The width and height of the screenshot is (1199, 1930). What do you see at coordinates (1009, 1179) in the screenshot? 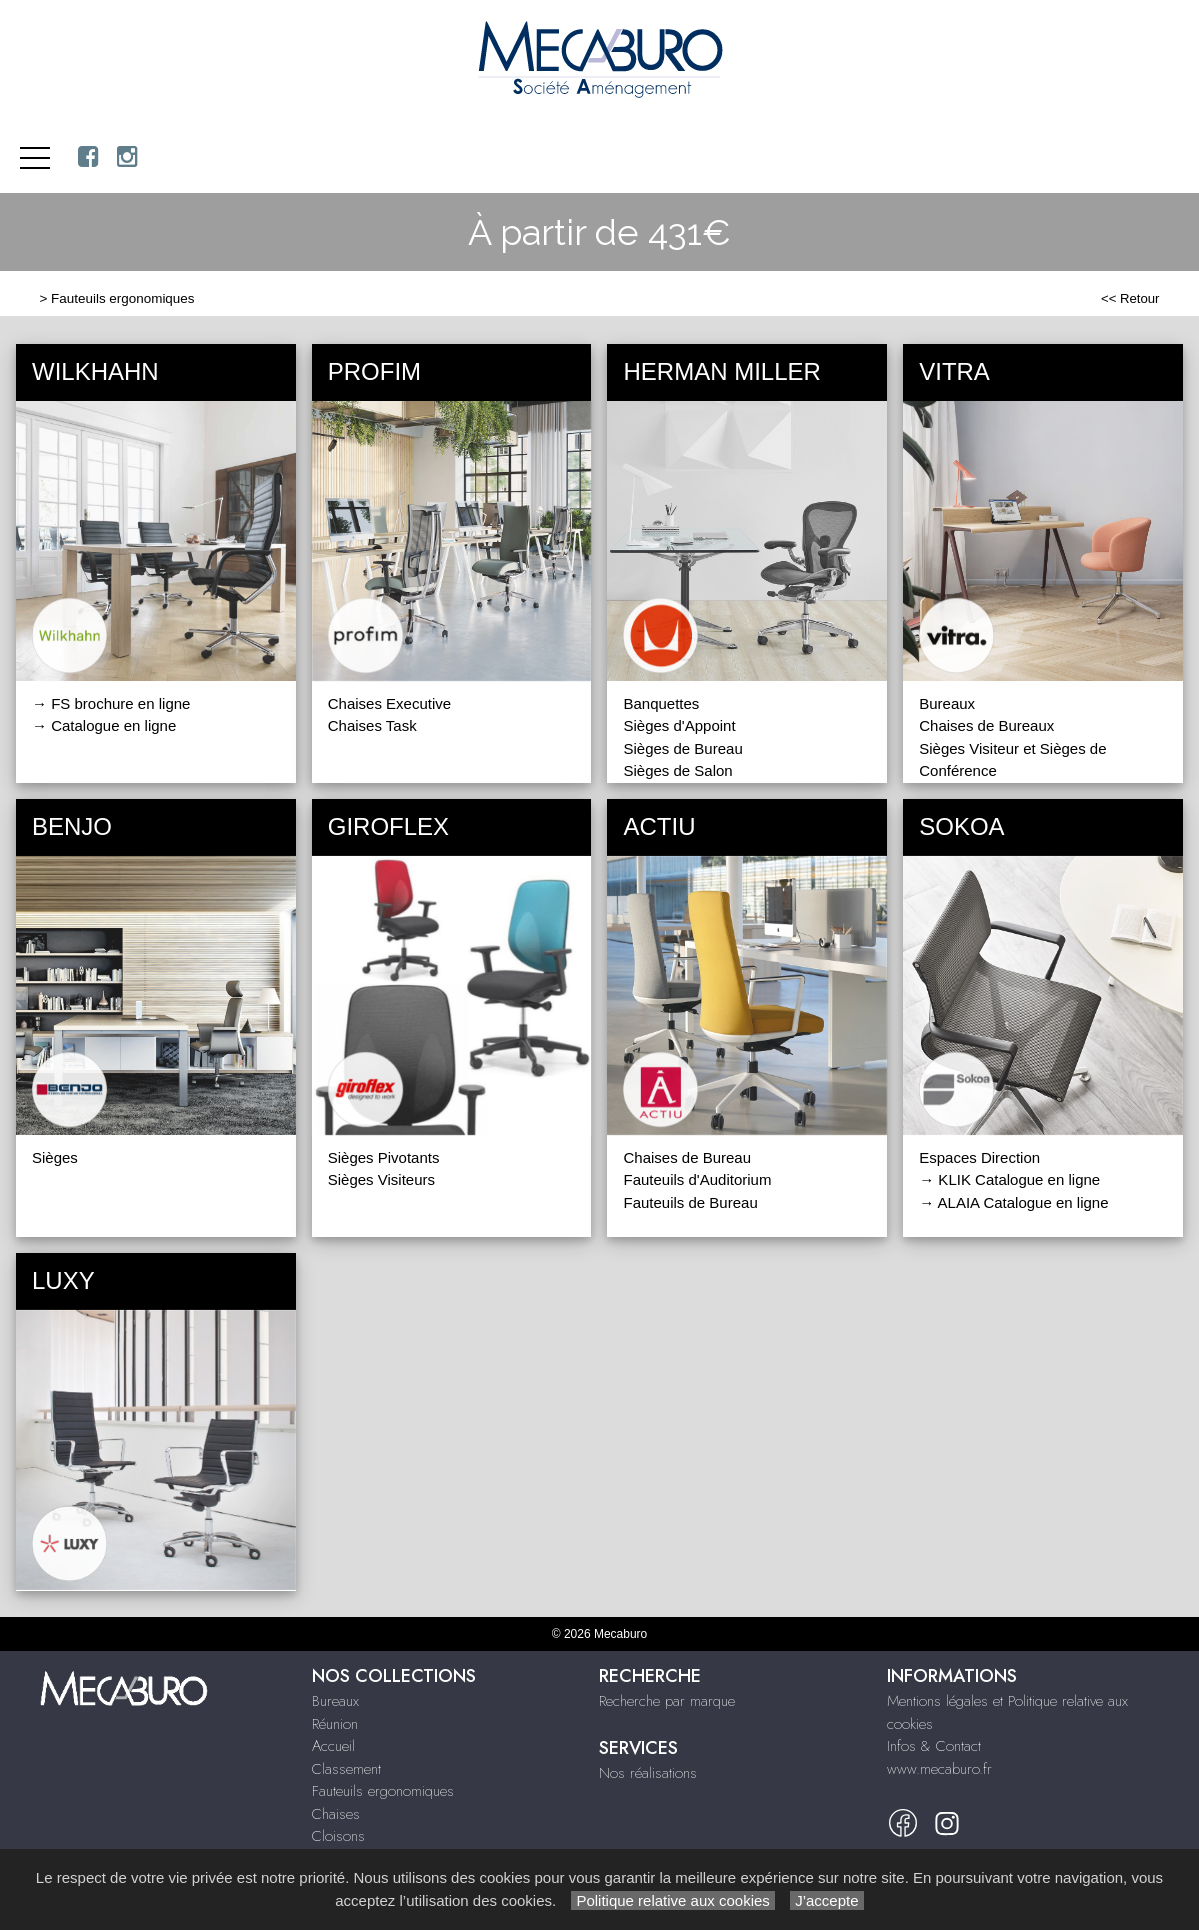
I see `→ KLIK Catalogue en ligne` at bounding box center [1009, 1179].